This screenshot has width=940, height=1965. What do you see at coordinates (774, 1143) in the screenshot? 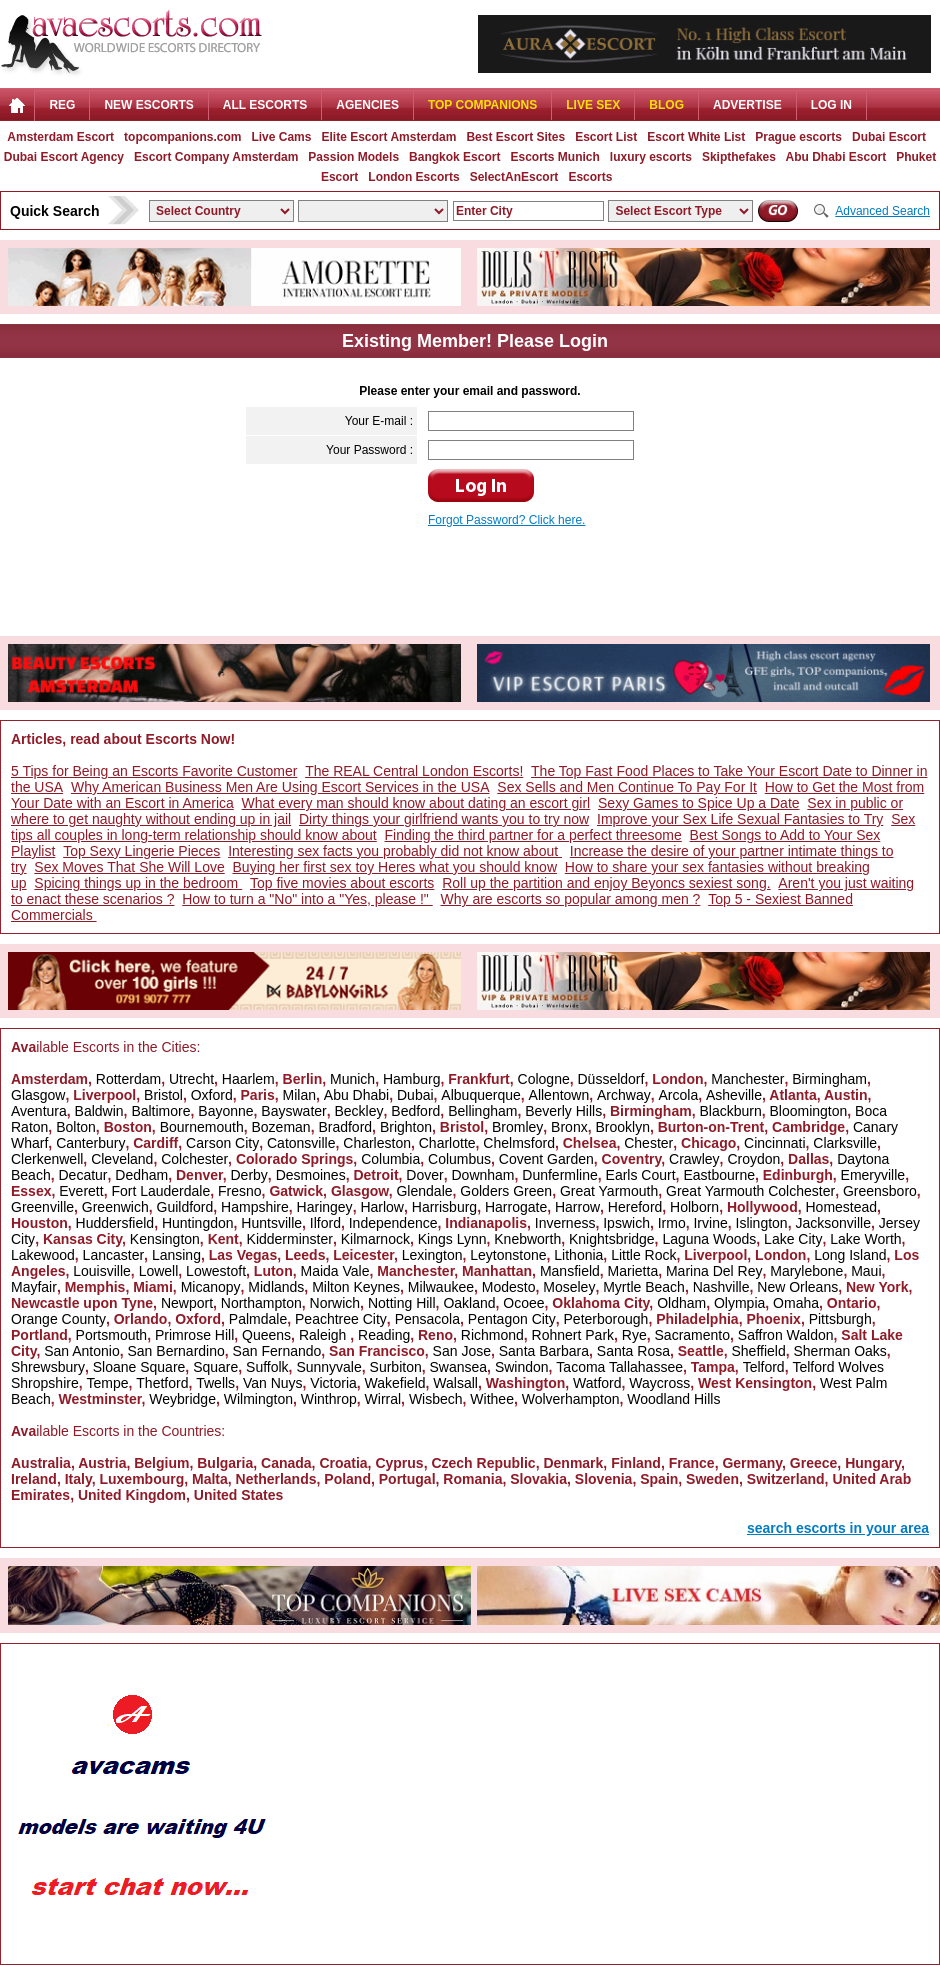
I see `Cincinnati` at bounding box center [774, 1143].